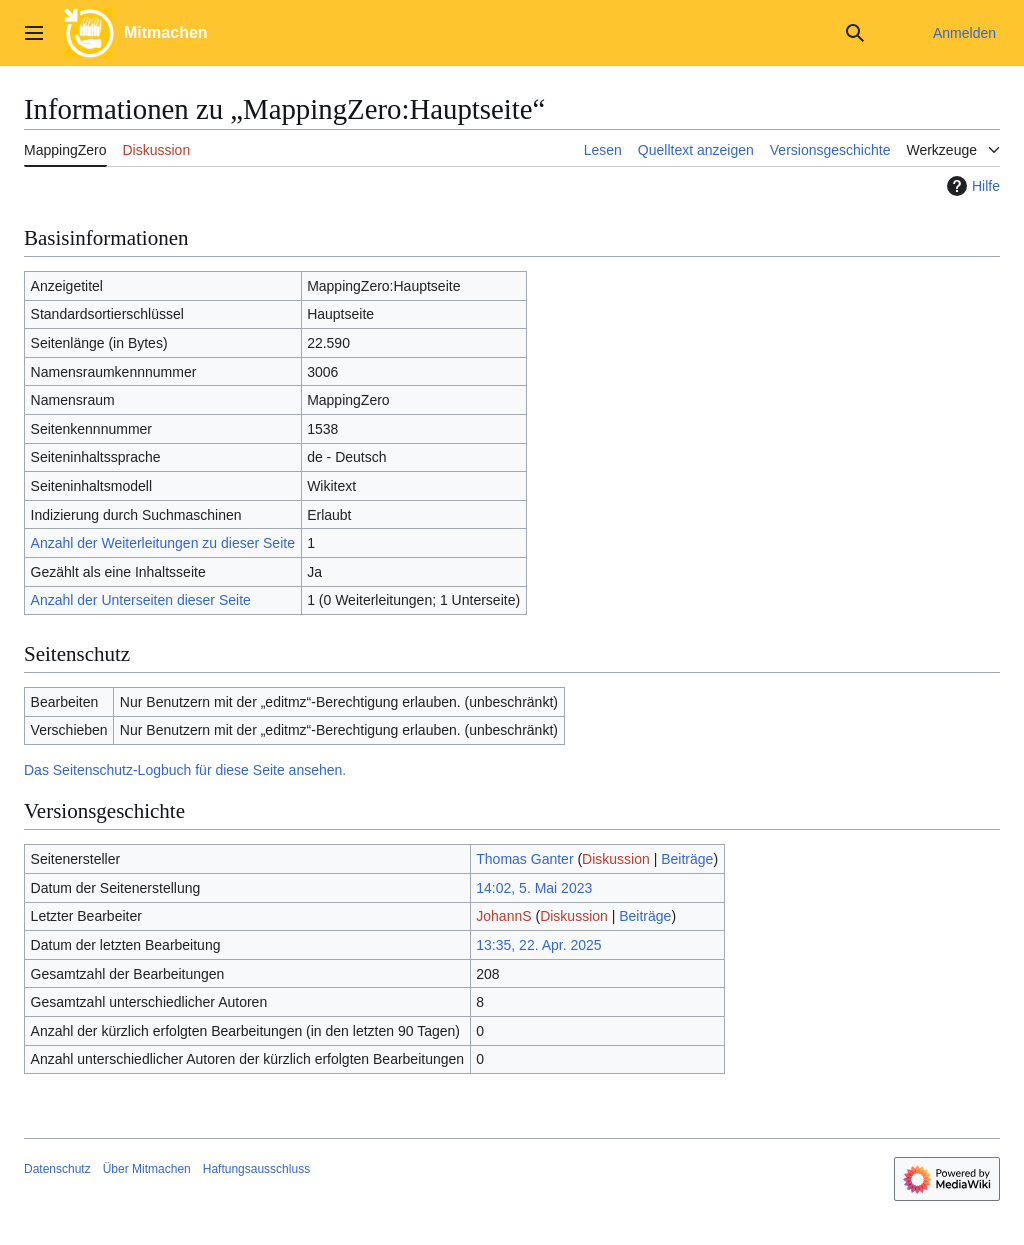  What do you see at coordinates (687, 859) in the screenshot?
I see `Beiträge` at bounding box center [687, 859].